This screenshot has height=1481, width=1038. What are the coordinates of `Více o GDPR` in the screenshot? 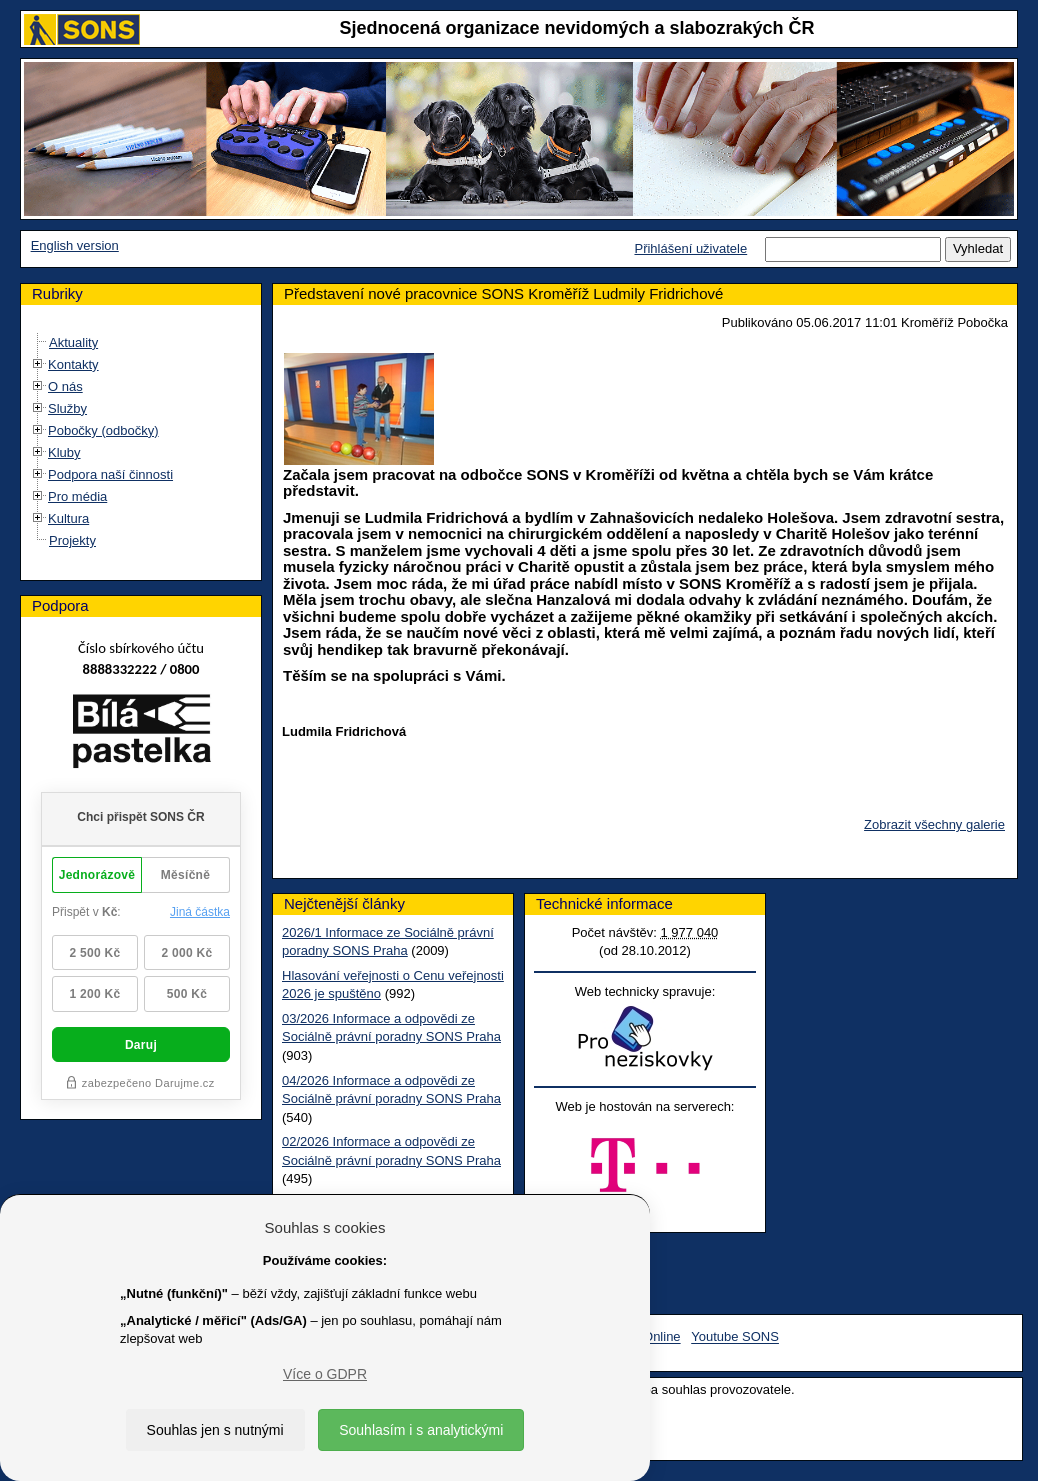 It's located at (325, 1374).